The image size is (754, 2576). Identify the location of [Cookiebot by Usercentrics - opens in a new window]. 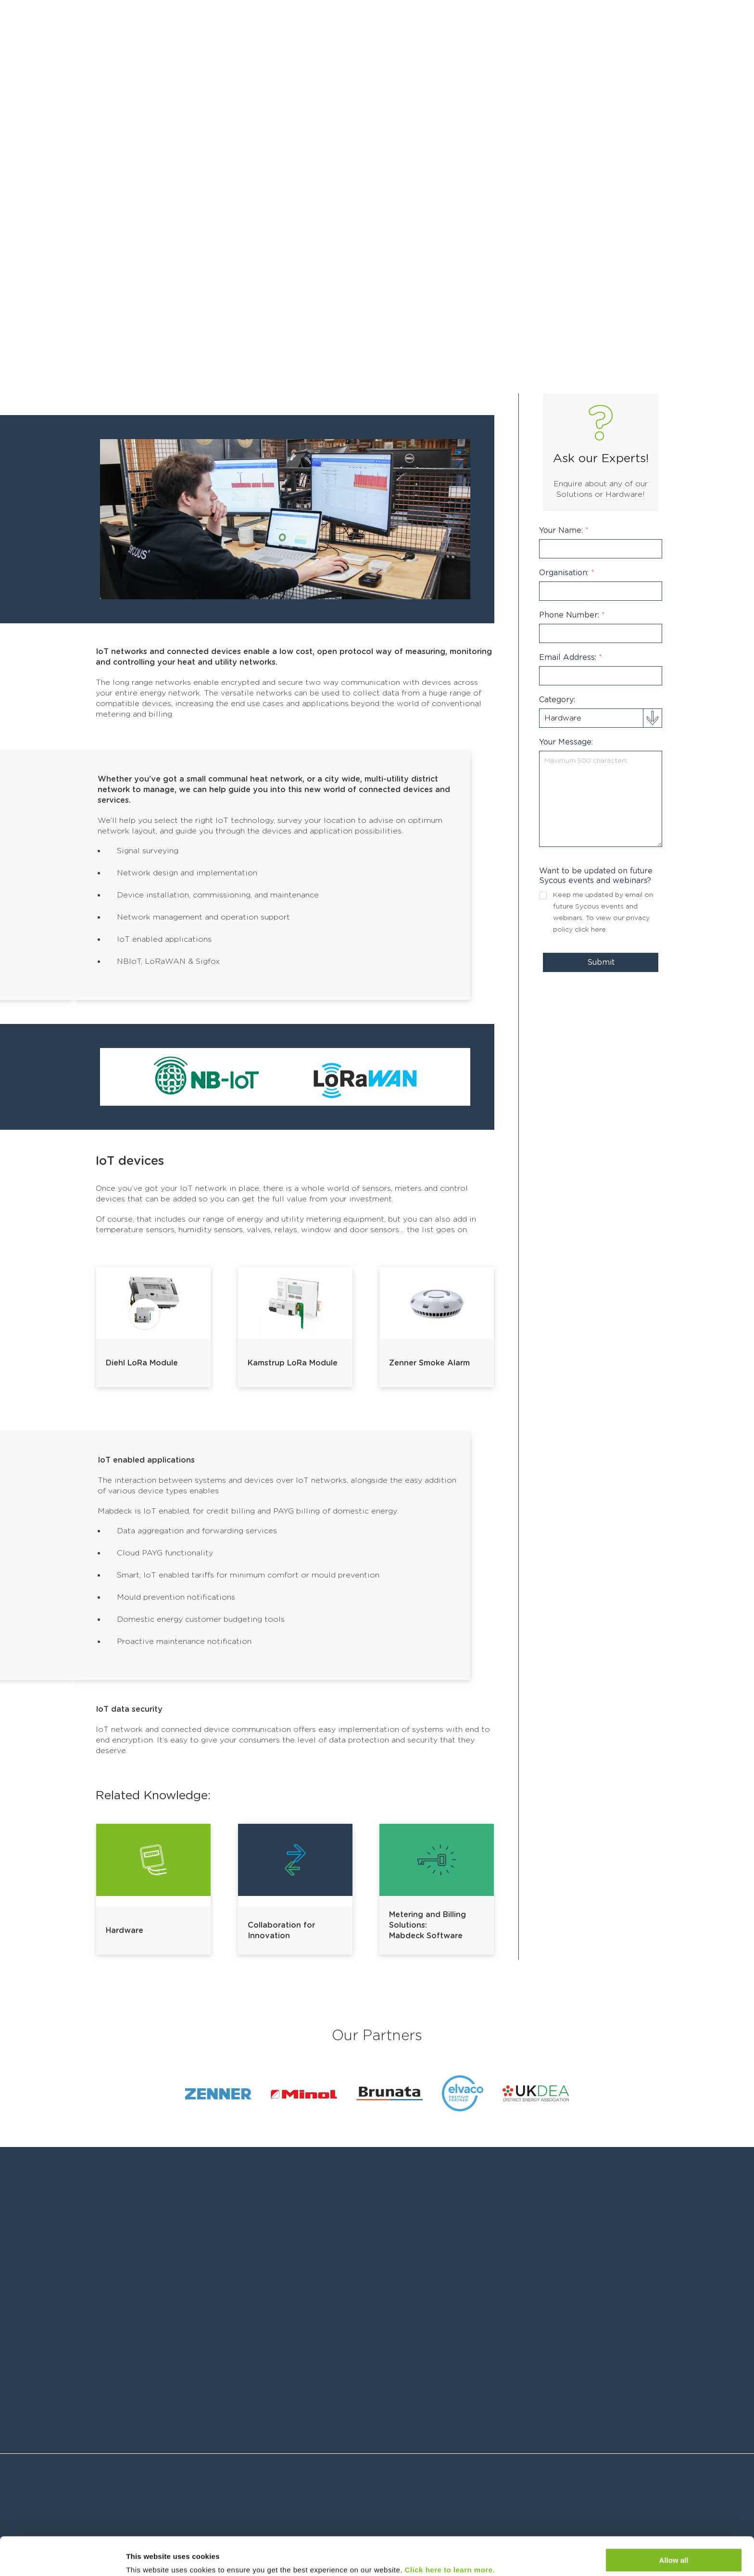
(62, 2557).